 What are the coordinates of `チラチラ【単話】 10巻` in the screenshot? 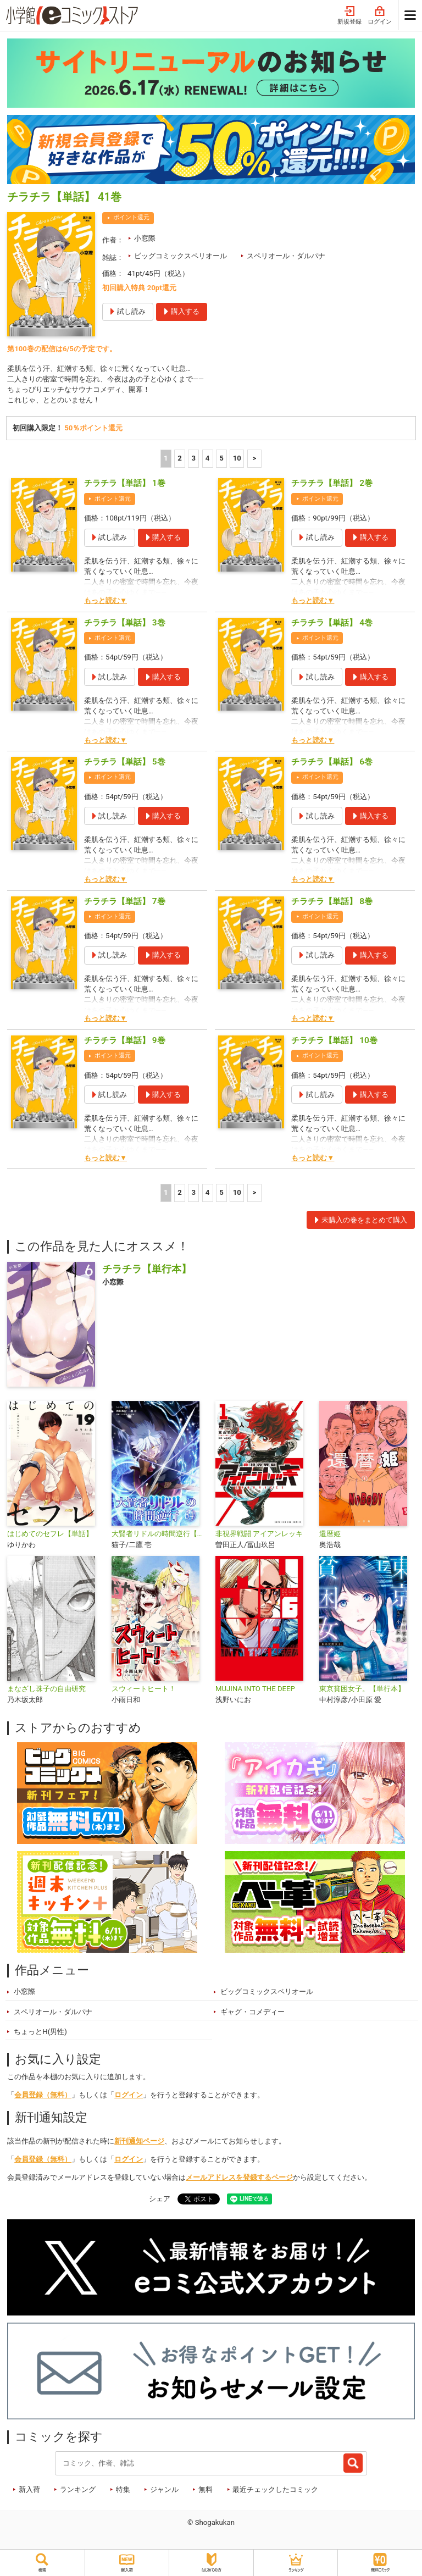 It's located at (334, 1042).